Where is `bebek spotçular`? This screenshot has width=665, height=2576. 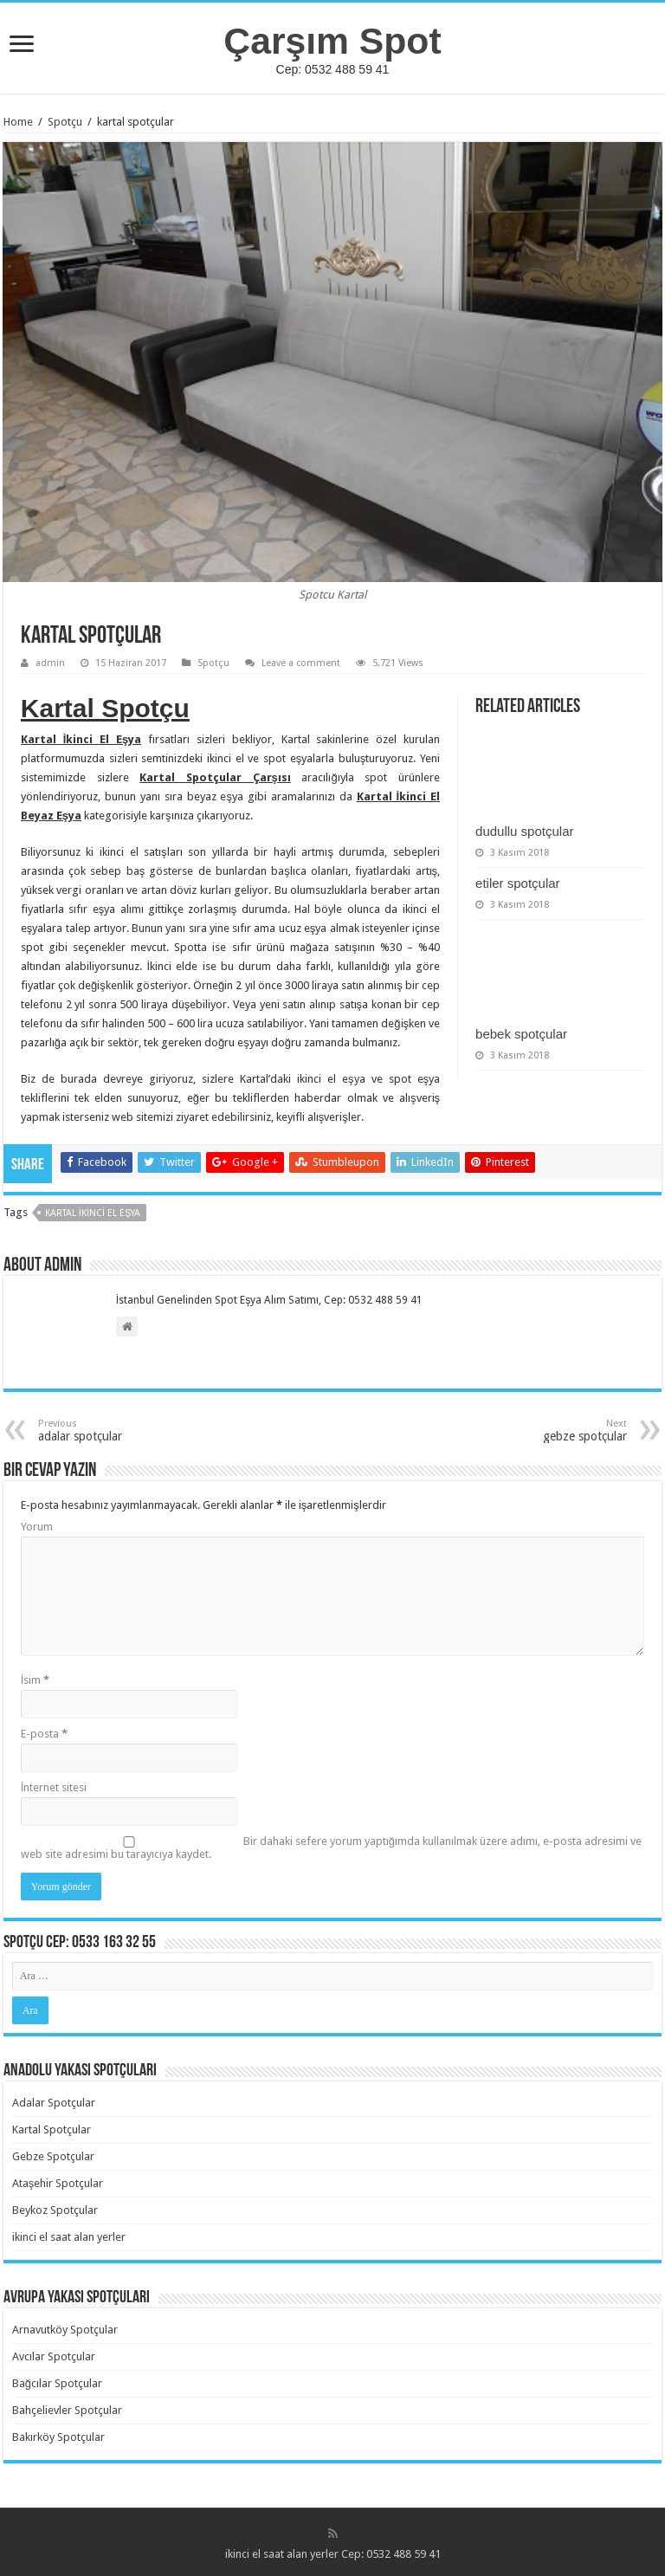
bebek spotçular is located at coordinates (521, 1033).